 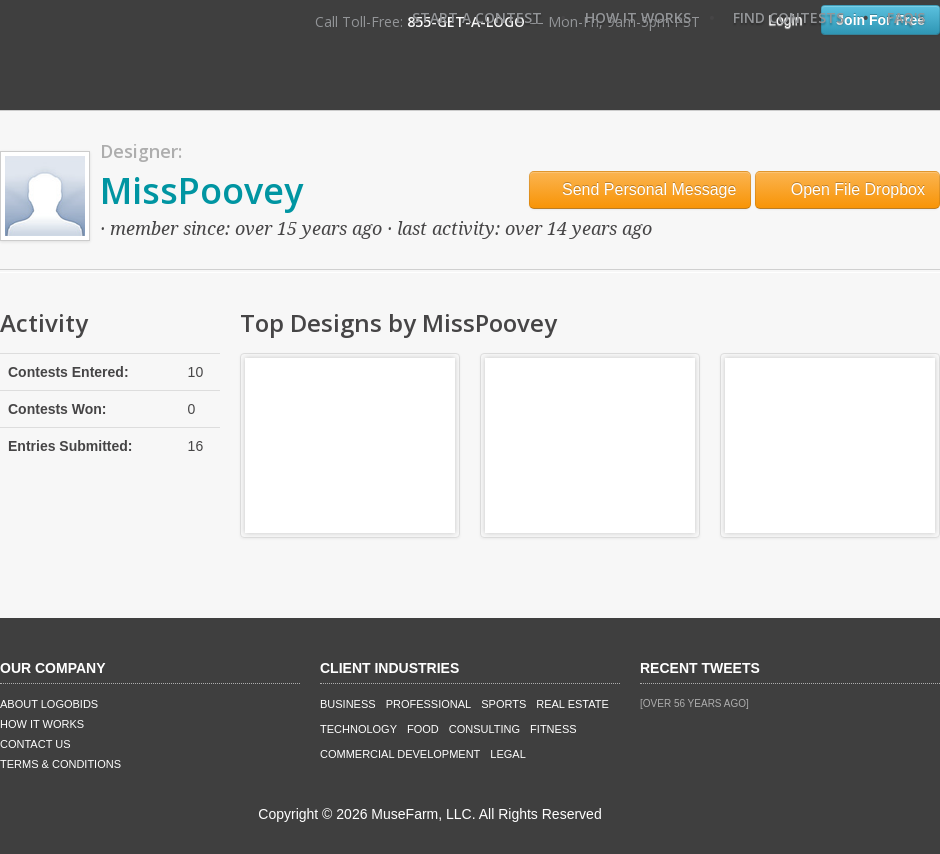 What do you see at coordinates (572, 704) in the screenshot?
I see `Real Estate` at bounding box center [572, 704].